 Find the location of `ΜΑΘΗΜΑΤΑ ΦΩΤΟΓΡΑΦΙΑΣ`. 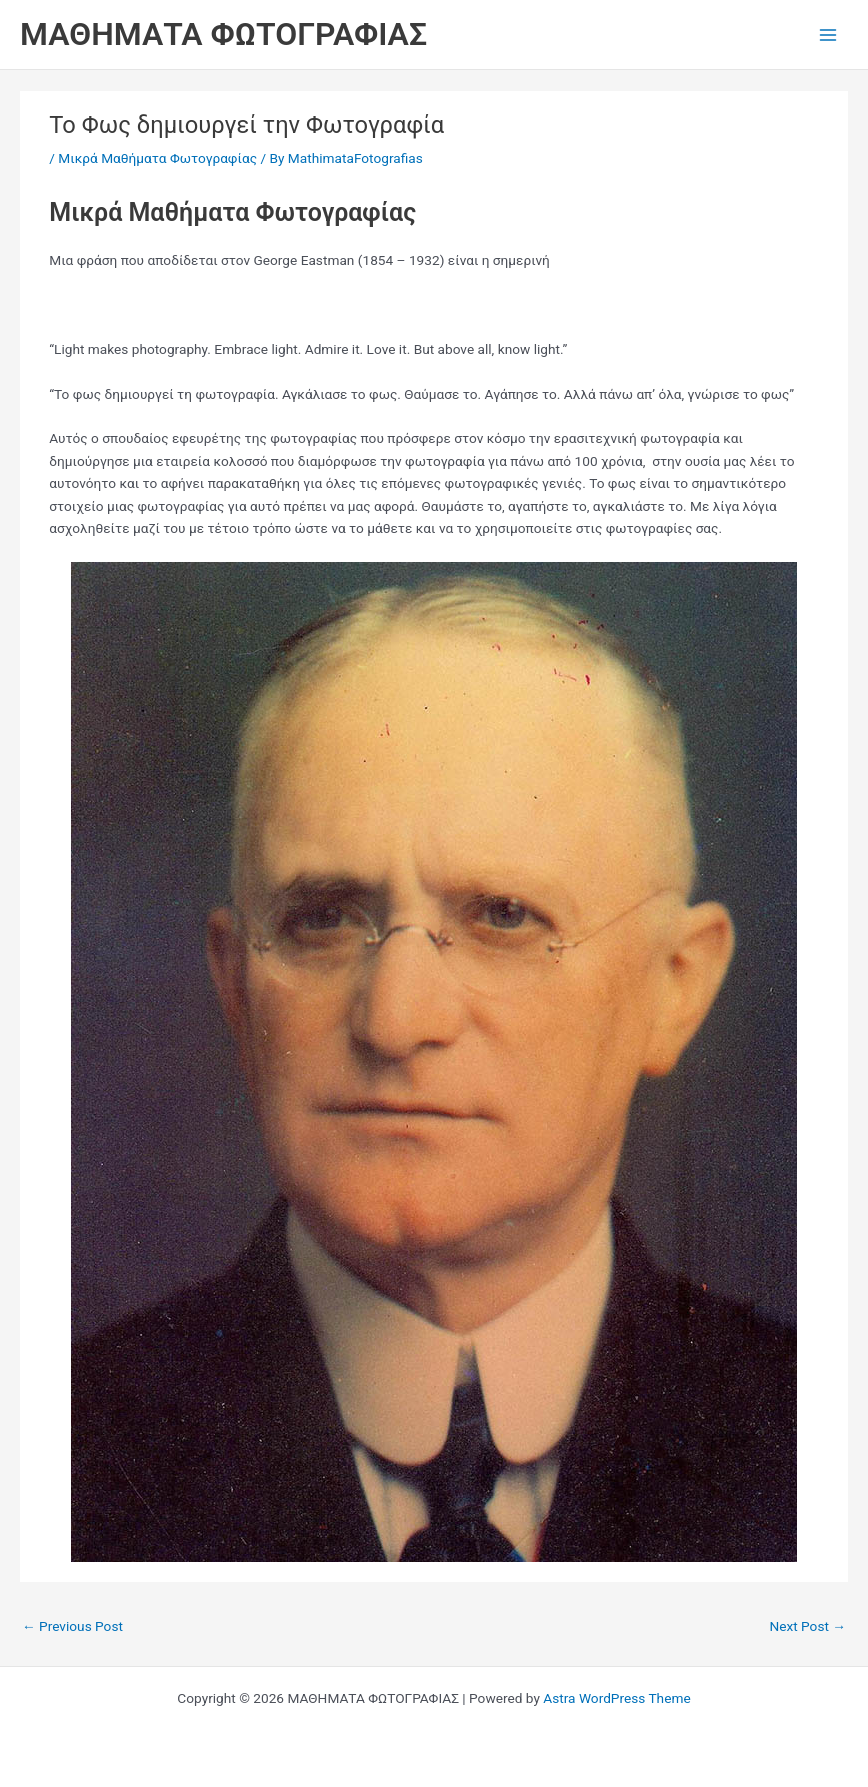

ΜΑΘΗΜΑΤΑ ΦΩΤΟΓΡΑΦΙΑΣ is located at coordinates (223, 34).